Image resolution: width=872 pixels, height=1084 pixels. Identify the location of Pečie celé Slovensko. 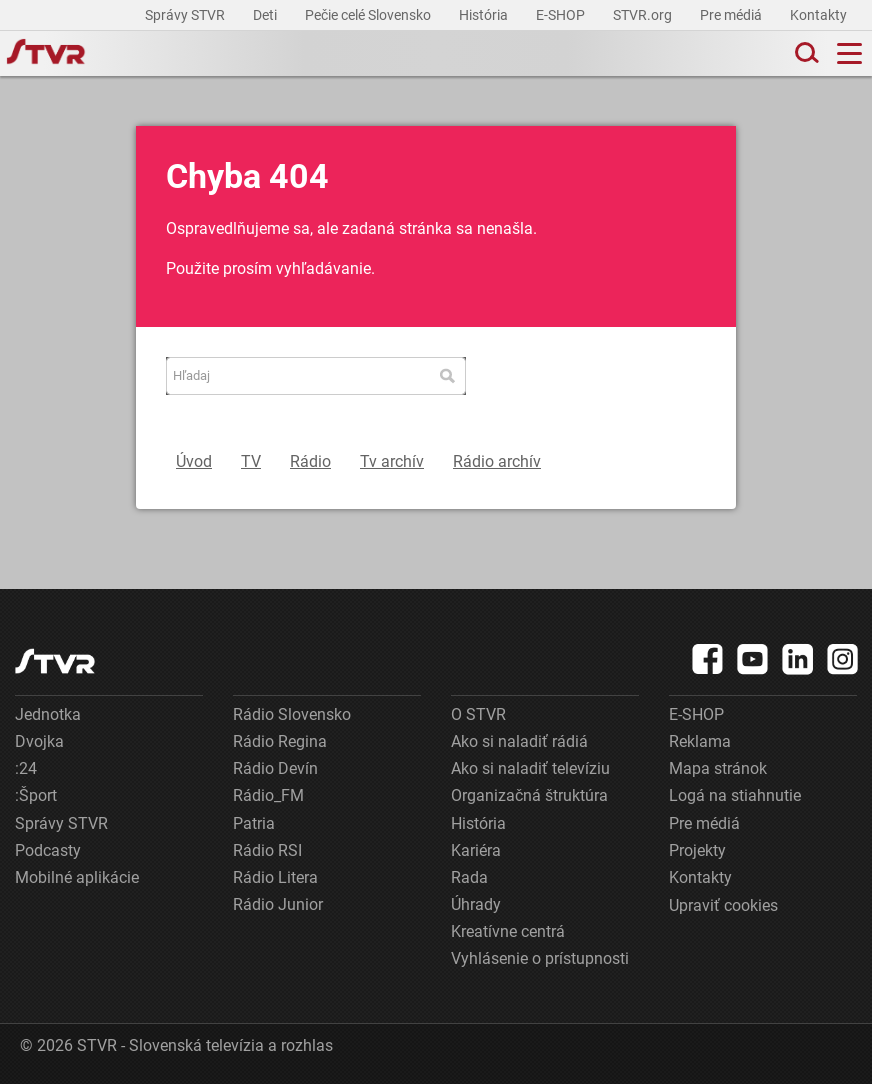
(369, 15).